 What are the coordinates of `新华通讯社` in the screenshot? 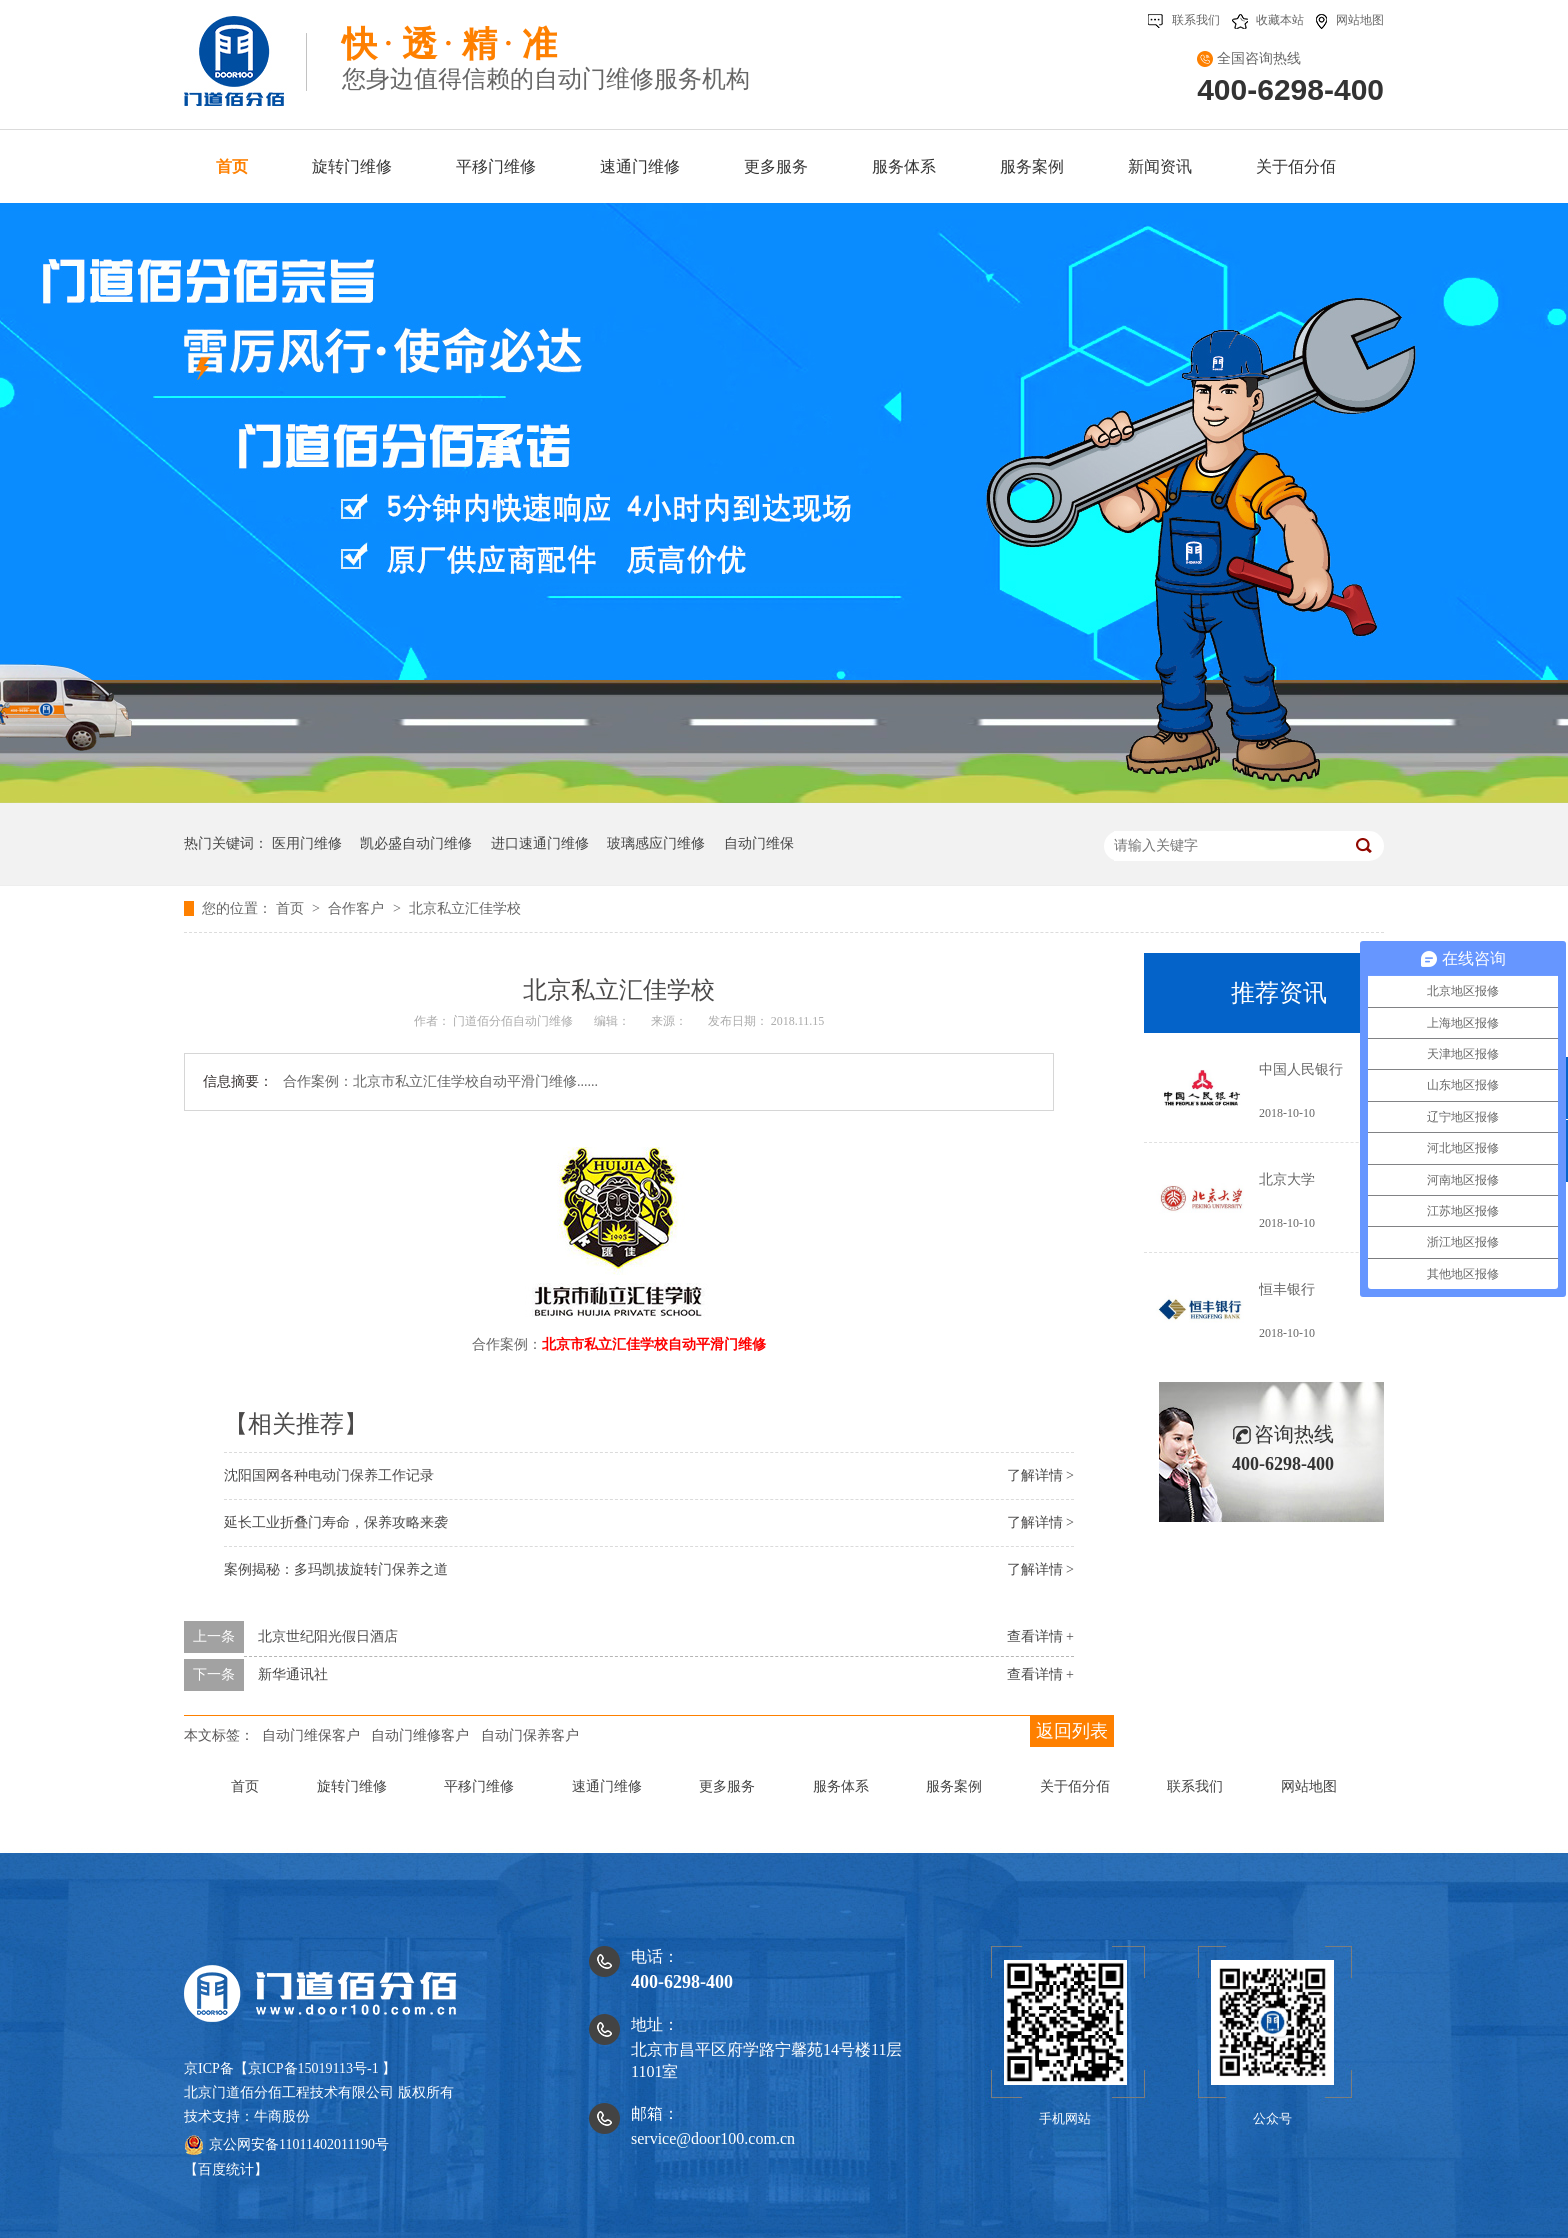 It's located at (293, 1674).